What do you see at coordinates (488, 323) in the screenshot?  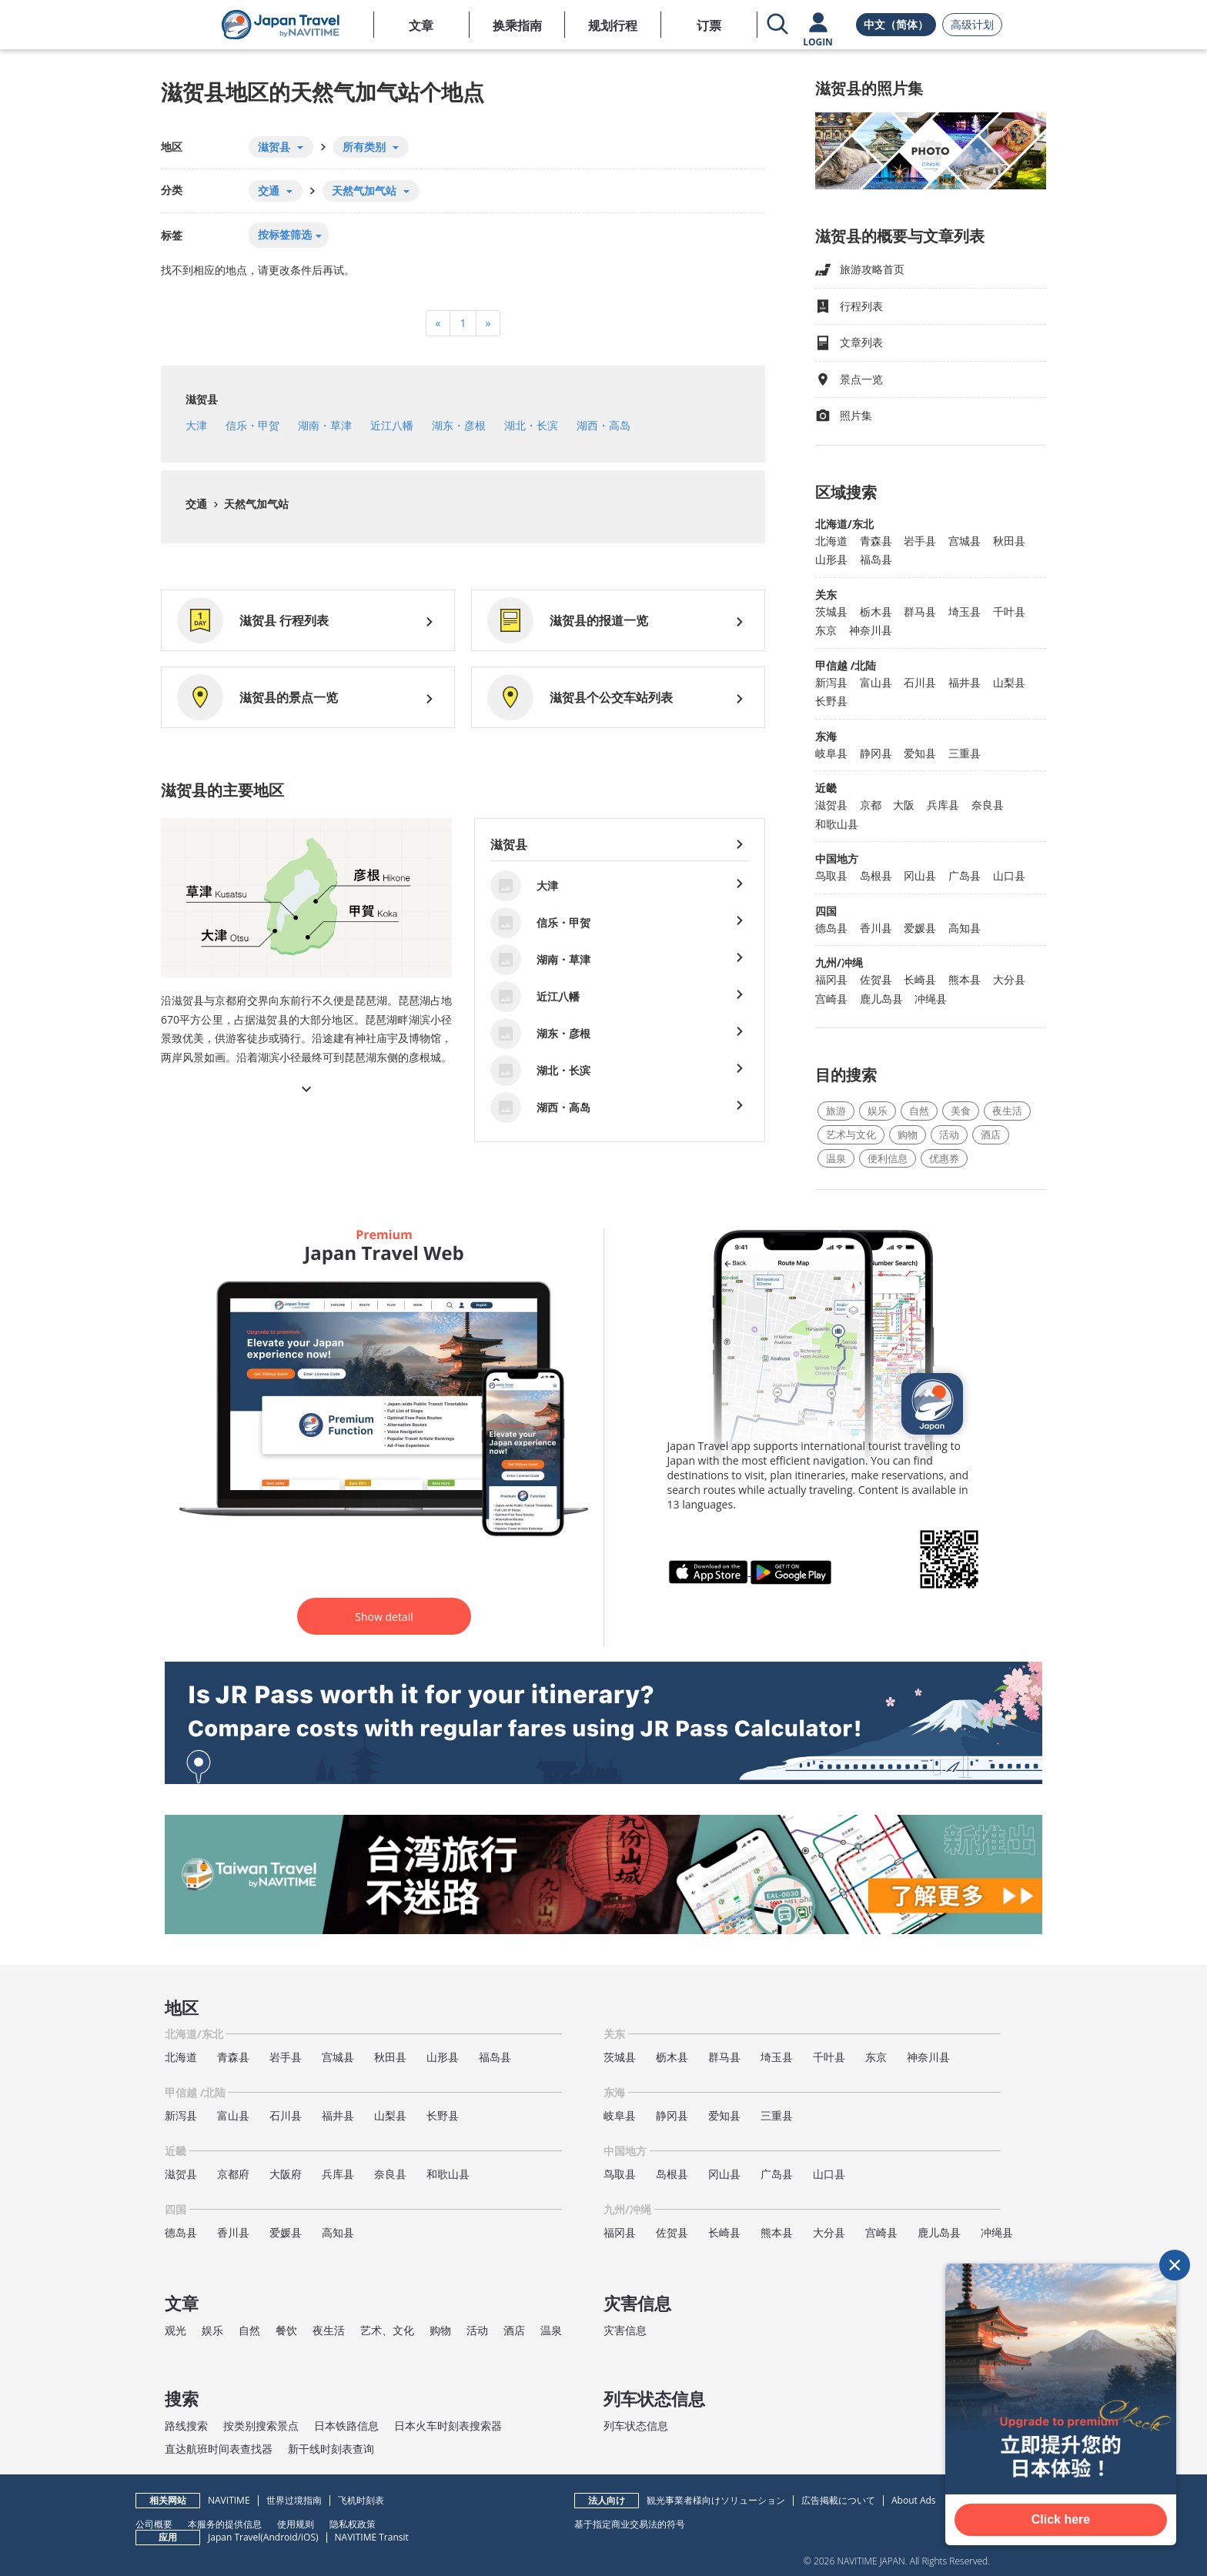 I see `[Next]` at bounding box center [488, 323].